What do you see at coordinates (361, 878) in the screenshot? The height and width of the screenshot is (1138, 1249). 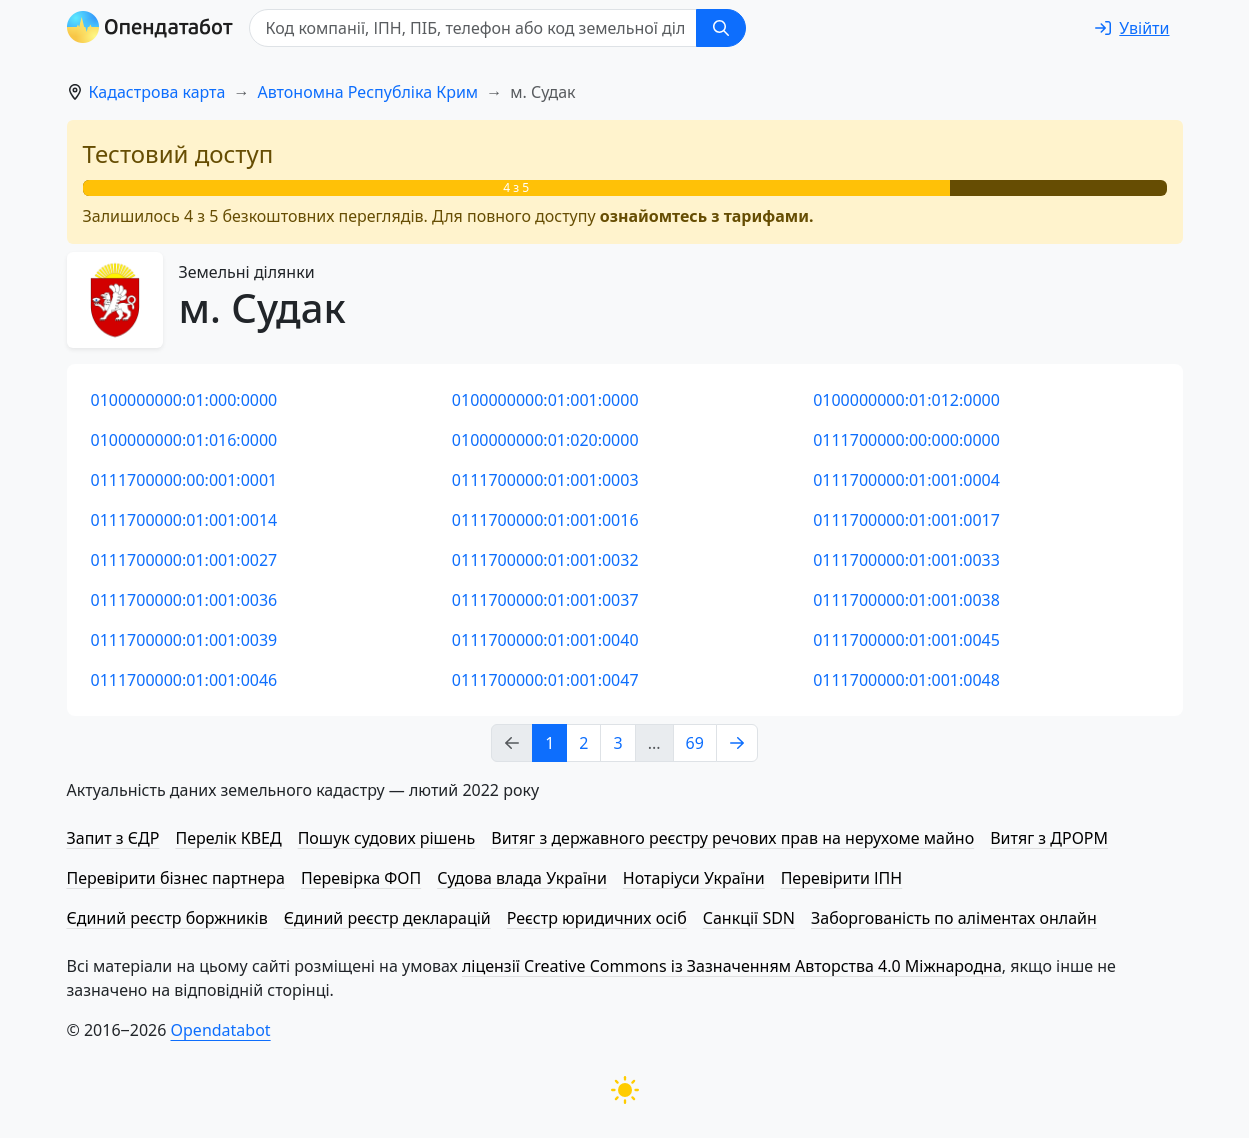 I see `Перевірка ФОП` at bounding box center [361, 878].